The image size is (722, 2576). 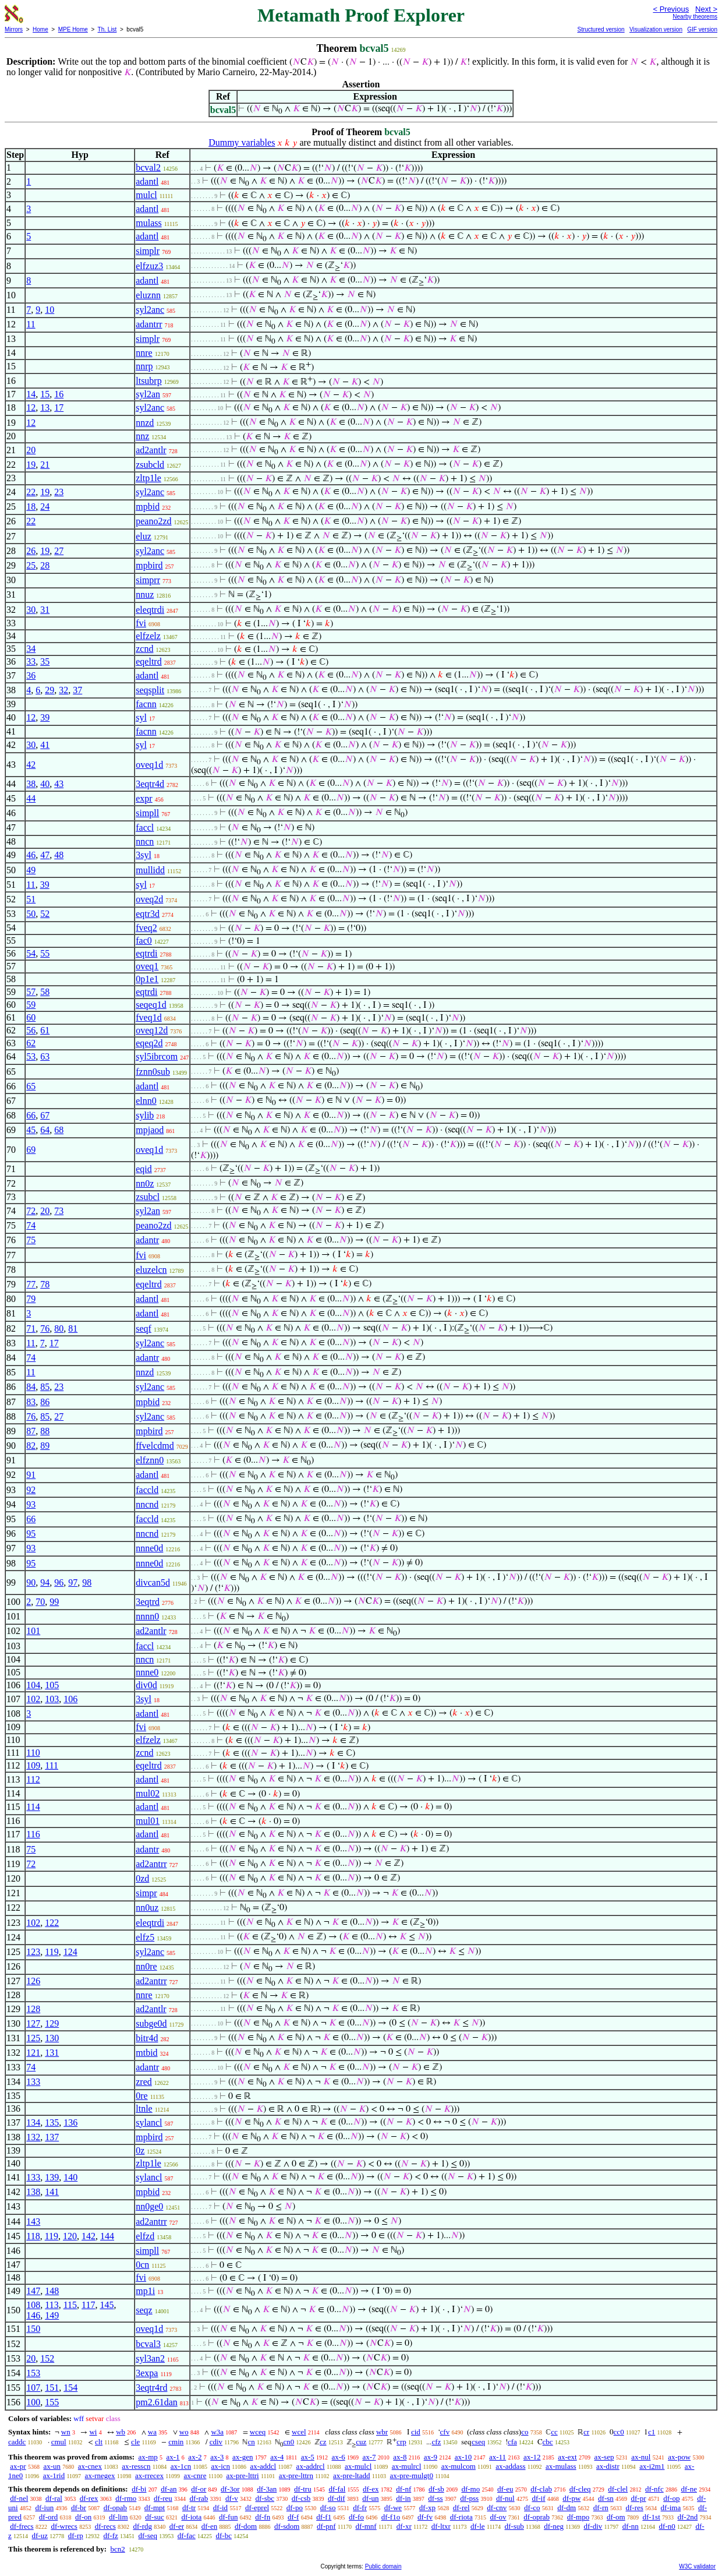 What do you see at coordinates (263, 2466) in the screenshot?
I see `ax-addcl` at bounding box center [263, 2466].